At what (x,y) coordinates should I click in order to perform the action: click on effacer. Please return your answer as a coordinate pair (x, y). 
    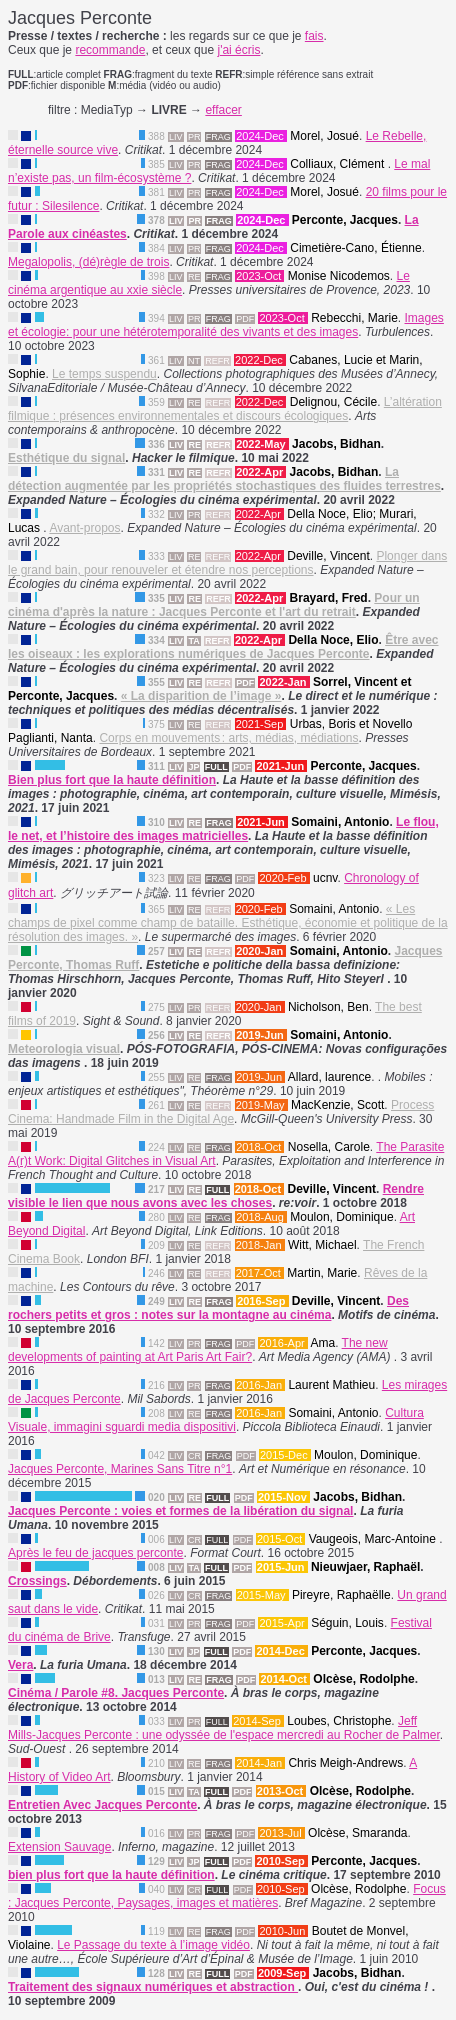
    Looking at the image, I should click on (223, 110).